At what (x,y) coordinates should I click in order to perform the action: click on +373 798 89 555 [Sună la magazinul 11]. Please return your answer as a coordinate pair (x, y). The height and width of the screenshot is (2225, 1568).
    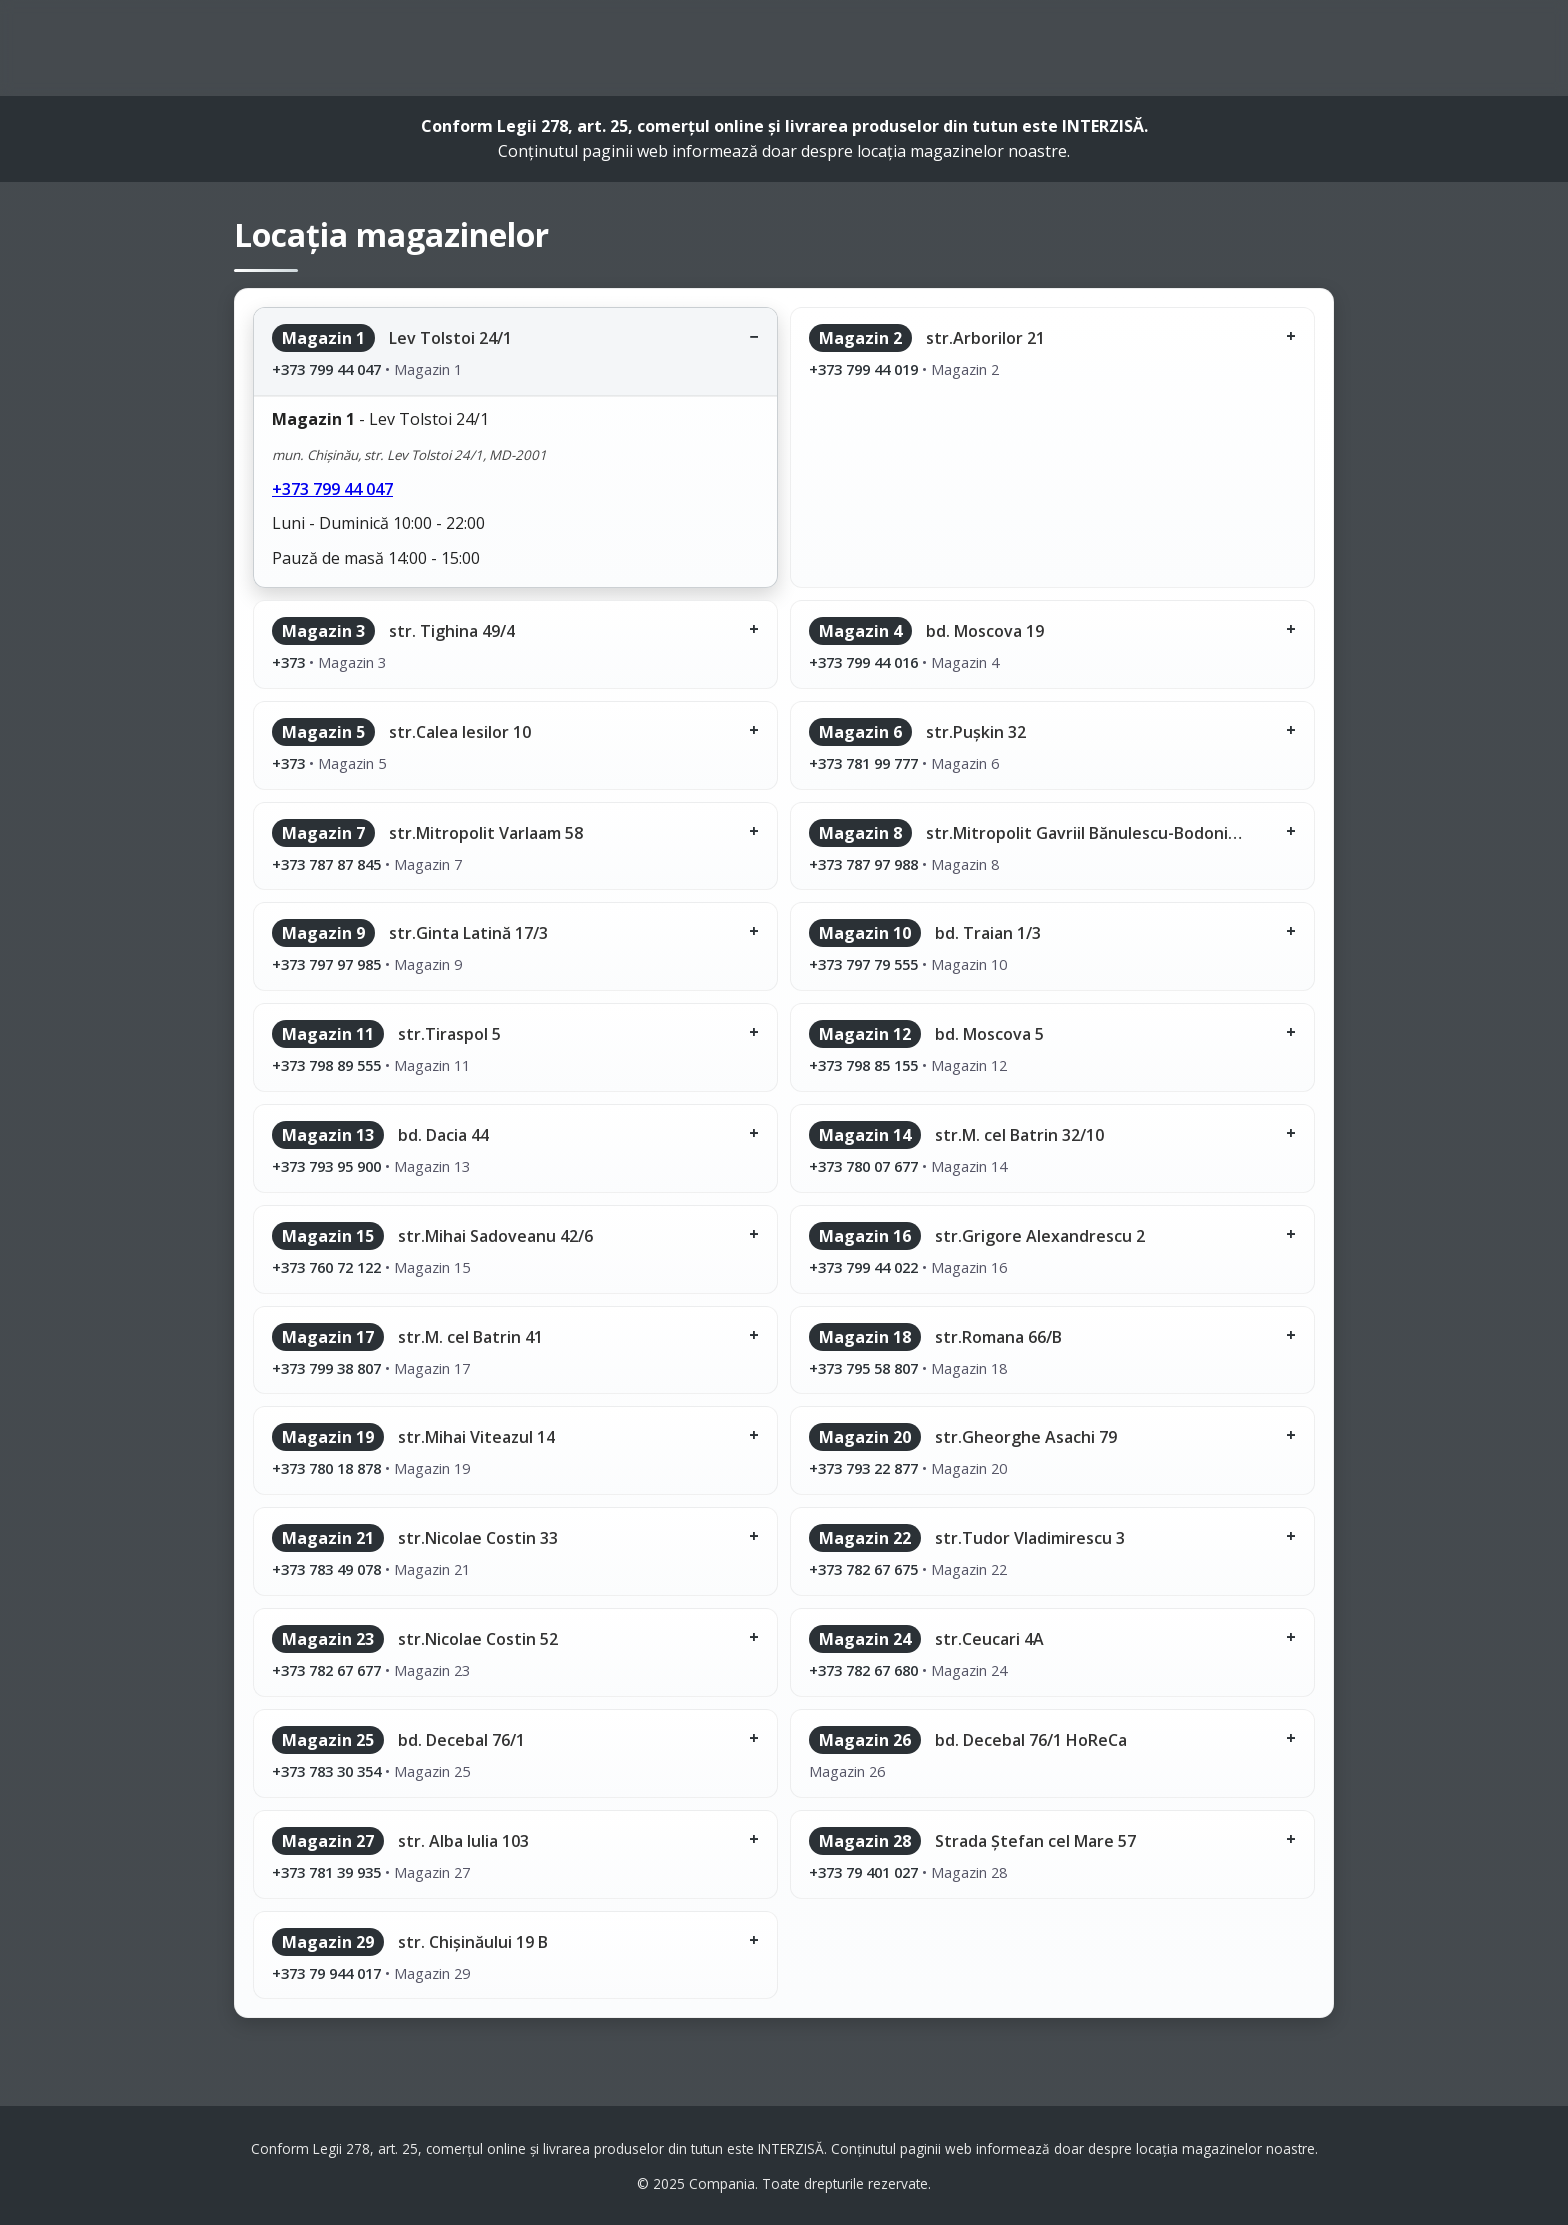
    Looking at the image, I should click on (326, 1065).